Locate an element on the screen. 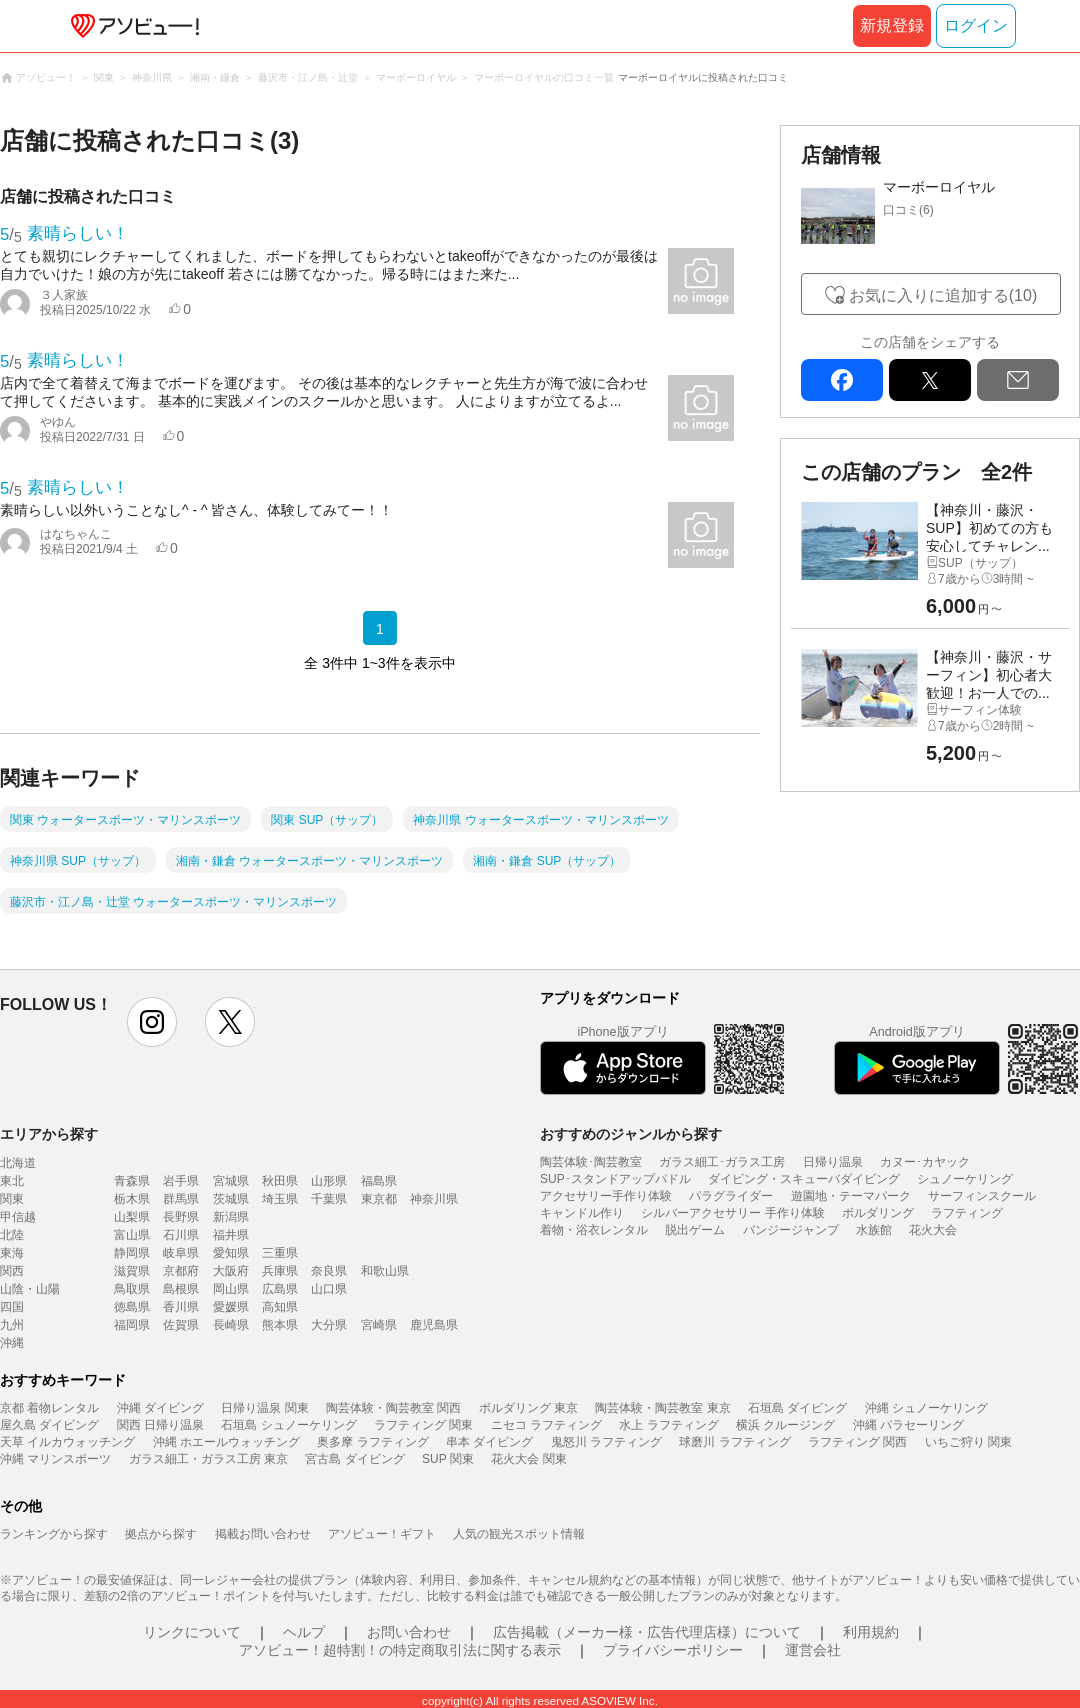 The width and height of the screenshot is (1080, 1708). パラグライダー is located at coordinates (731, 1196).